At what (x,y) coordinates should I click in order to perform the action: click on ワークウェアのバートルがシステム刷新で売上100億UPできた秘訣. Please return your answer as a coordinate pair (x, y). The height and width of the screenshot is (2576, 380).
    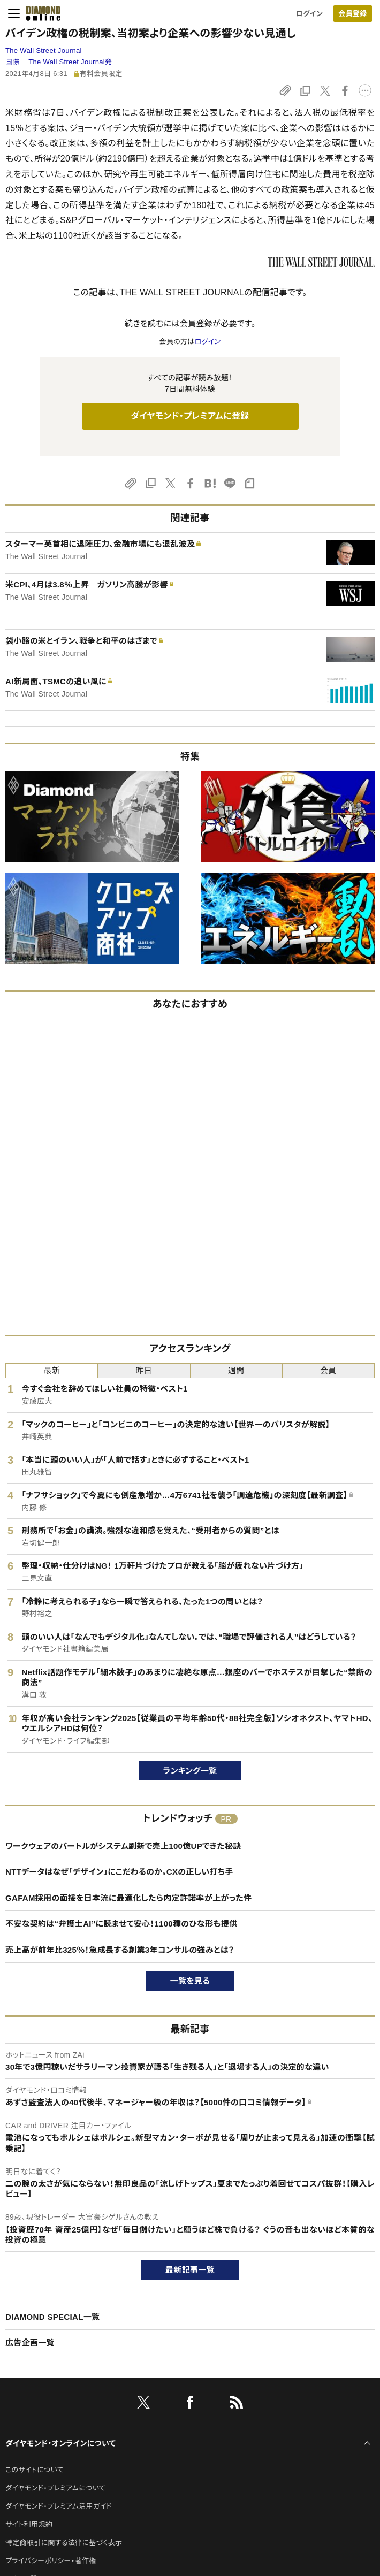
    Looking at the image, I should click on (123, 1846).